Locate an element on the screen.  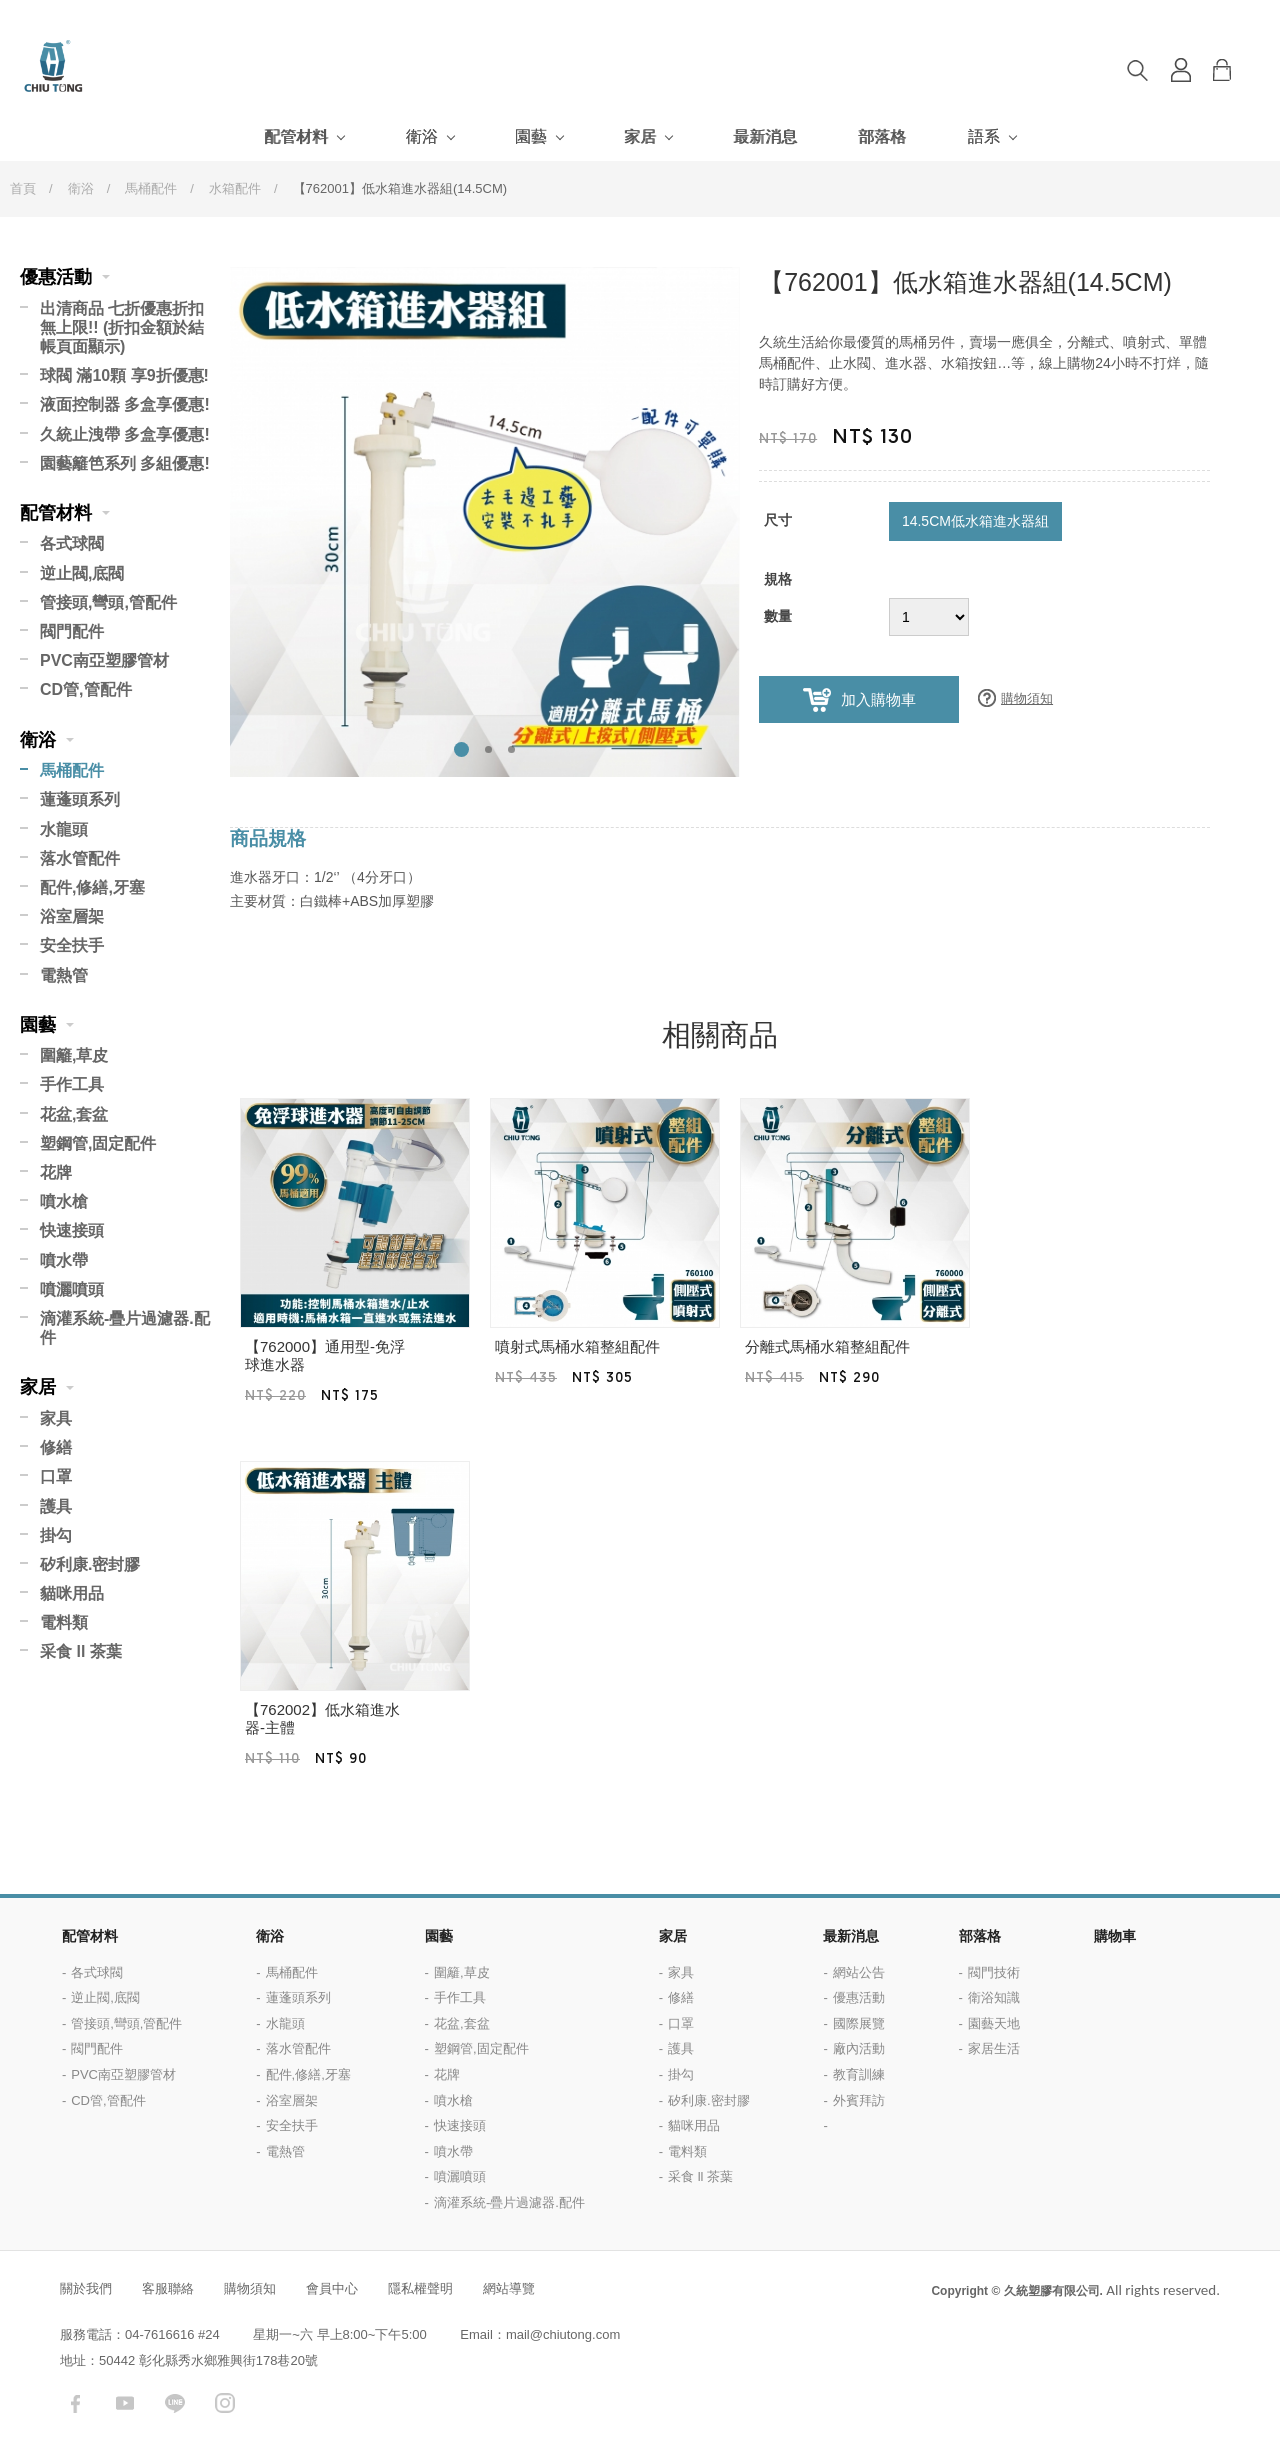
facebook is located at coordinates (75, 2403).